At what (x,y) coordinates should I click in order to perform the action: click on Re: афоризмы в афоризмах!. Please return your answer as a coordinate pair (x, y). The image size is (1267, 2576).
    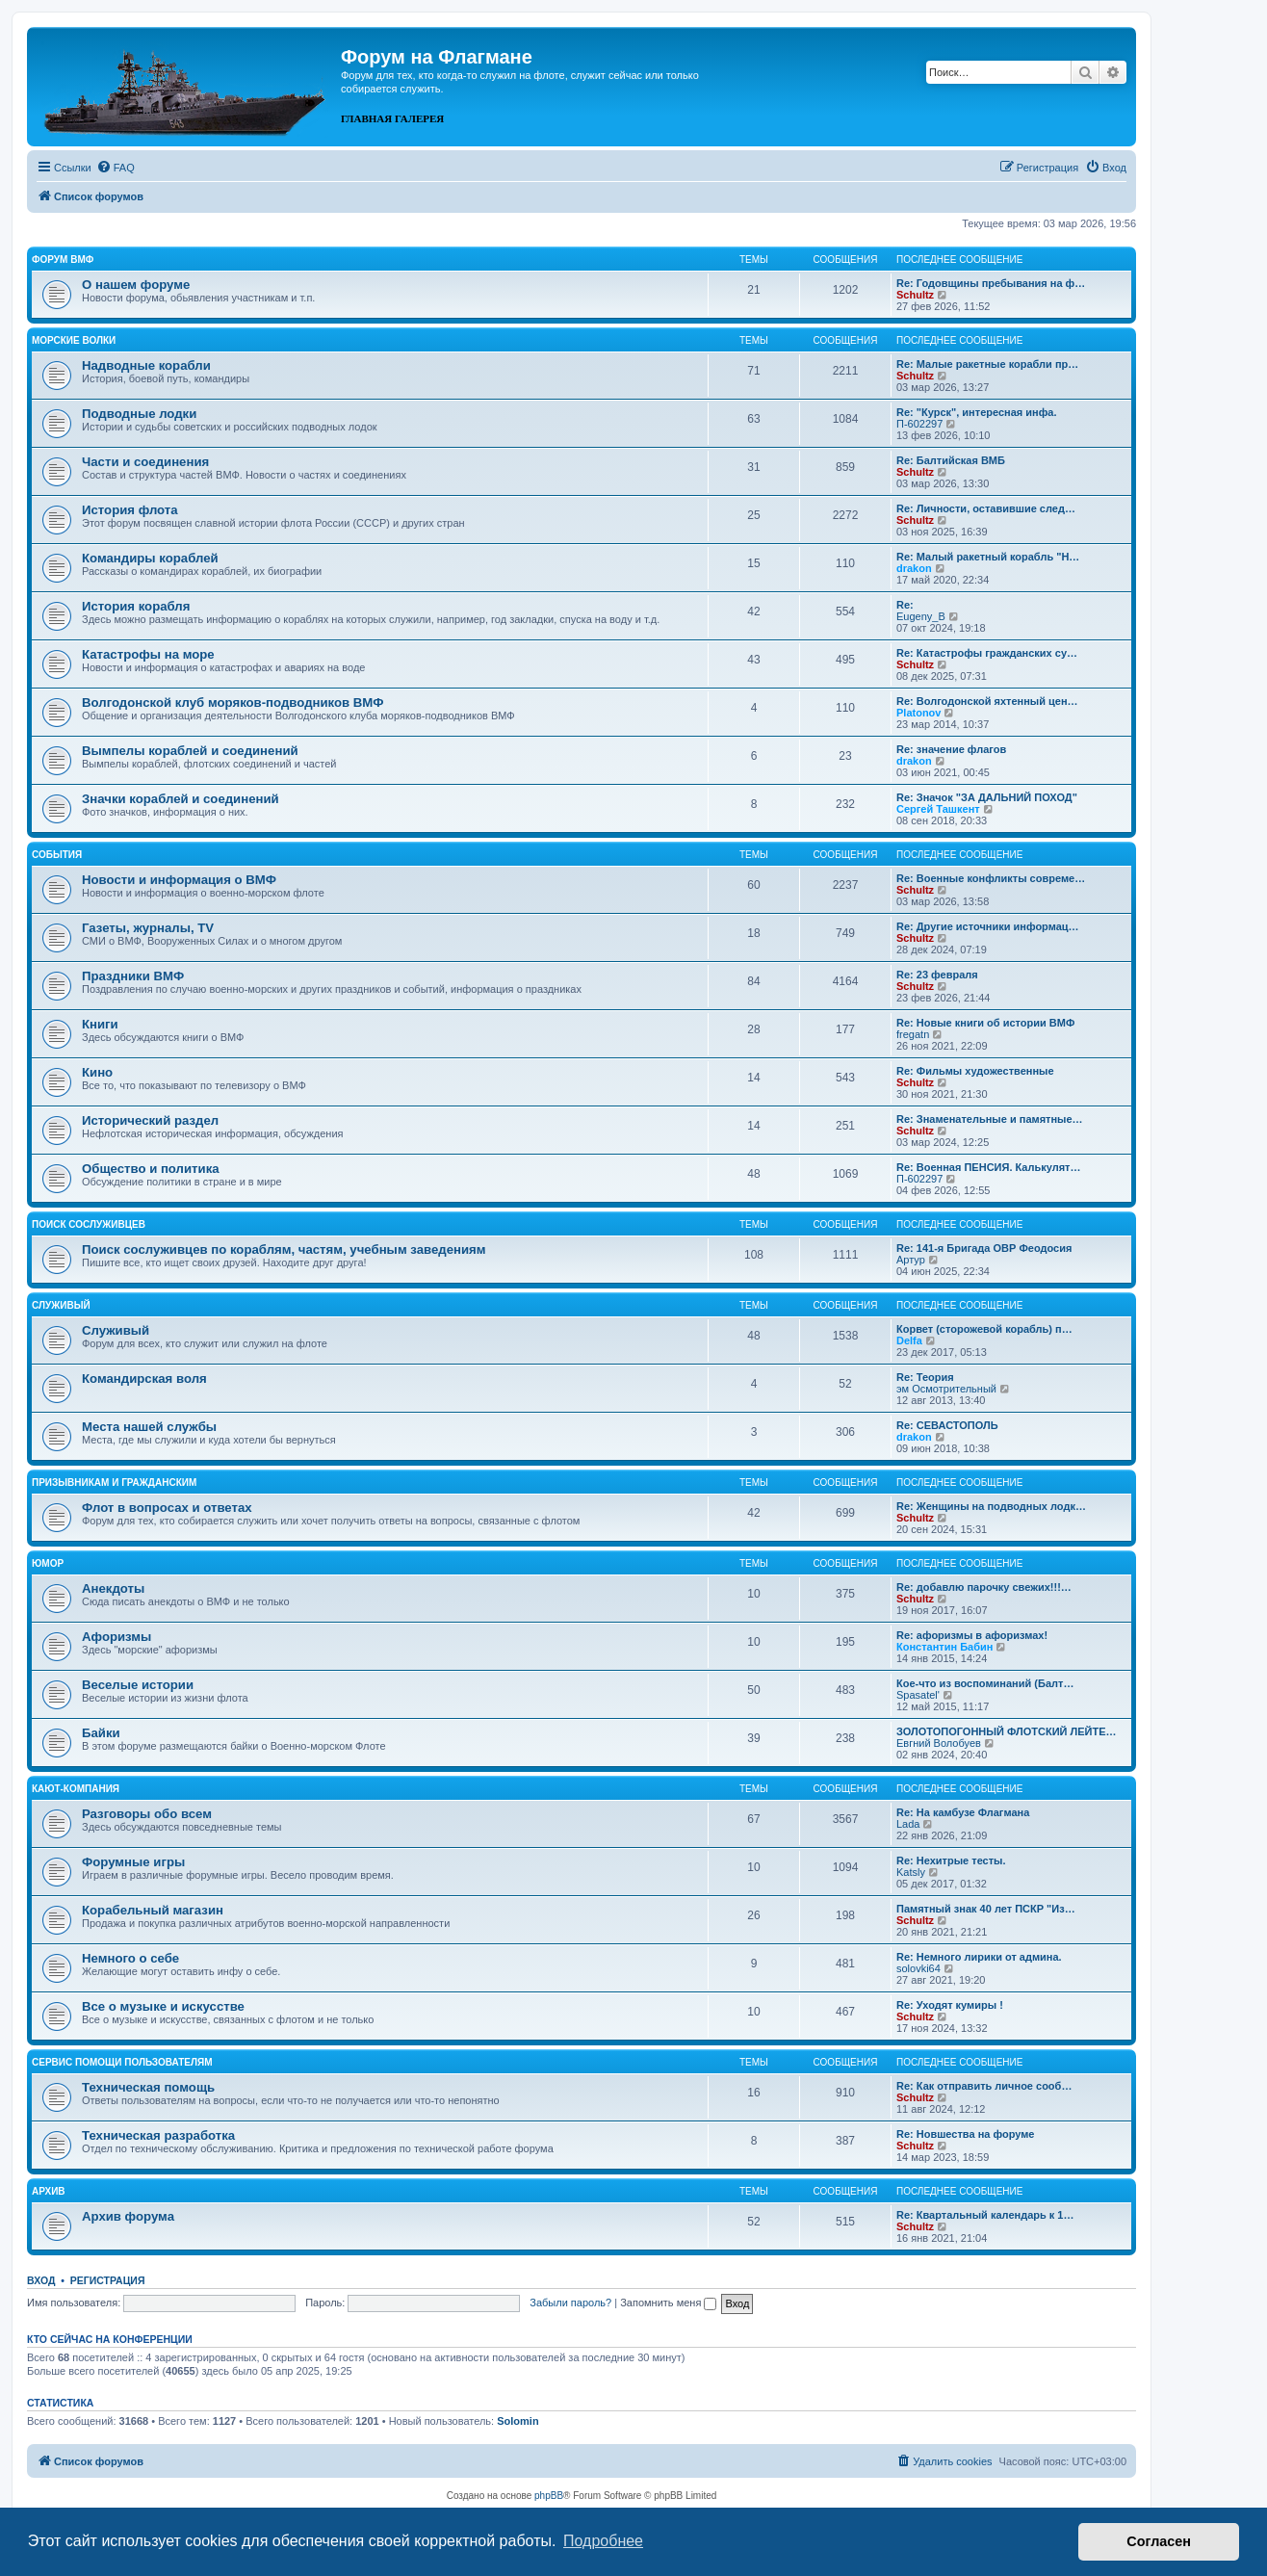
    Looking at the image, I should click on (971, 1635).